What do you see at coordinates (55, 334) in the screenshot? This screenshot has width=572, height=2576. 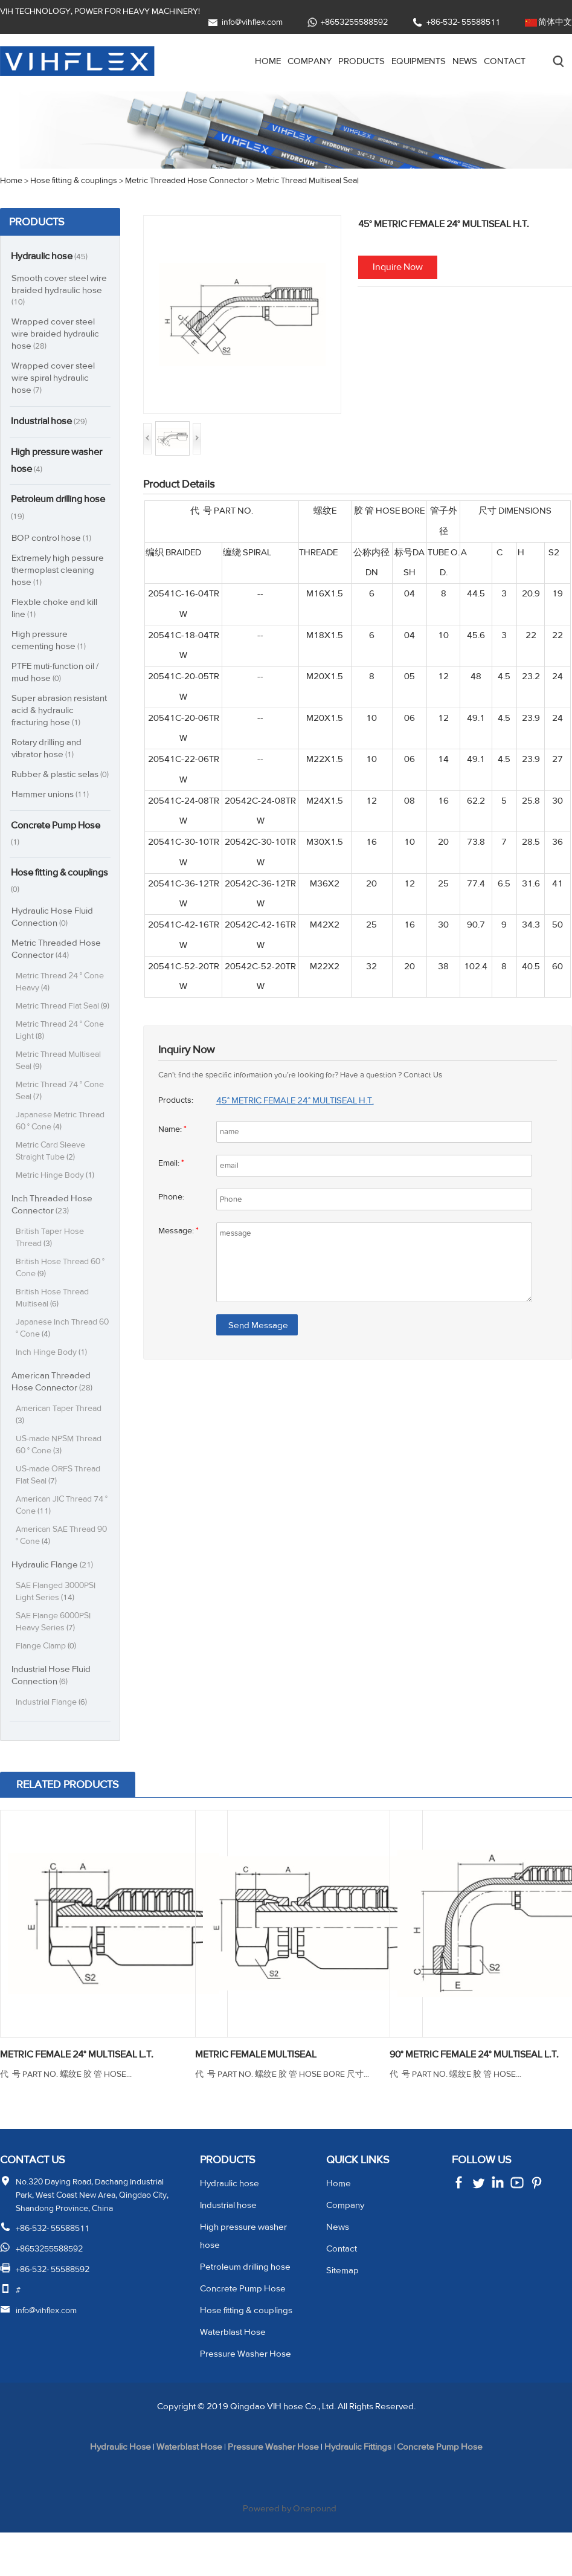 I see `Wrapped cover steel wire braided hydraulic hose` at bounding box center [55, 334].